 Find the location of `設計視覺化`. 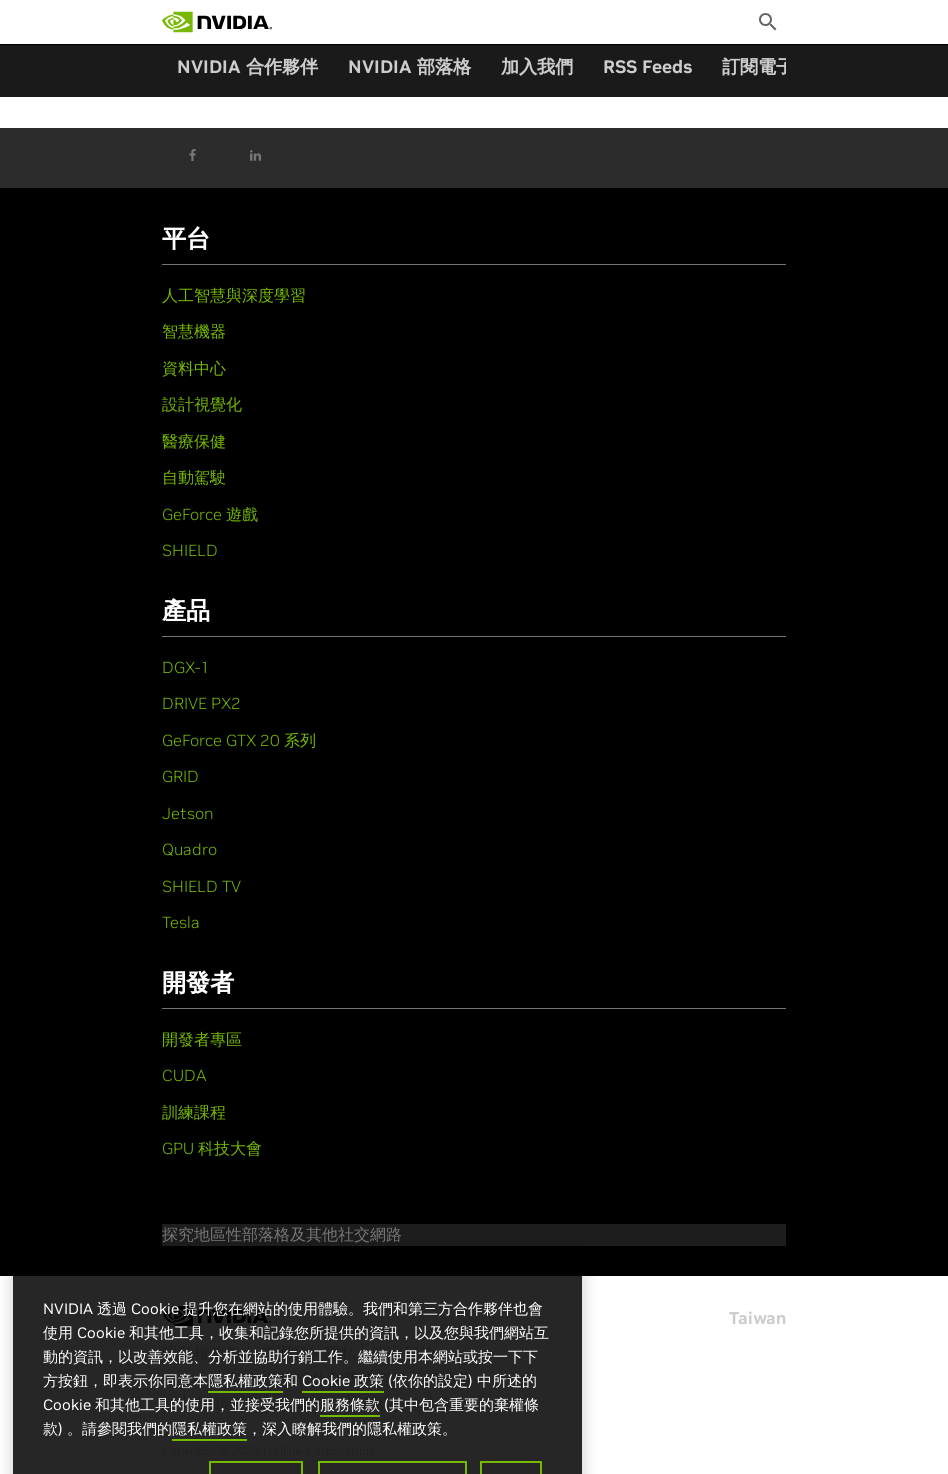

設計視覺化 is located at coordinates (202, 404).